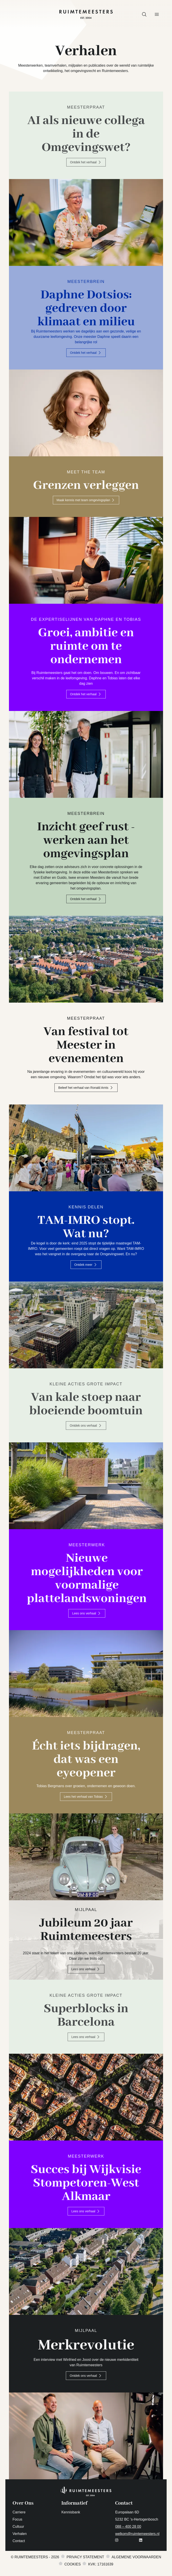  I want to click on [button], so click(144, 14).